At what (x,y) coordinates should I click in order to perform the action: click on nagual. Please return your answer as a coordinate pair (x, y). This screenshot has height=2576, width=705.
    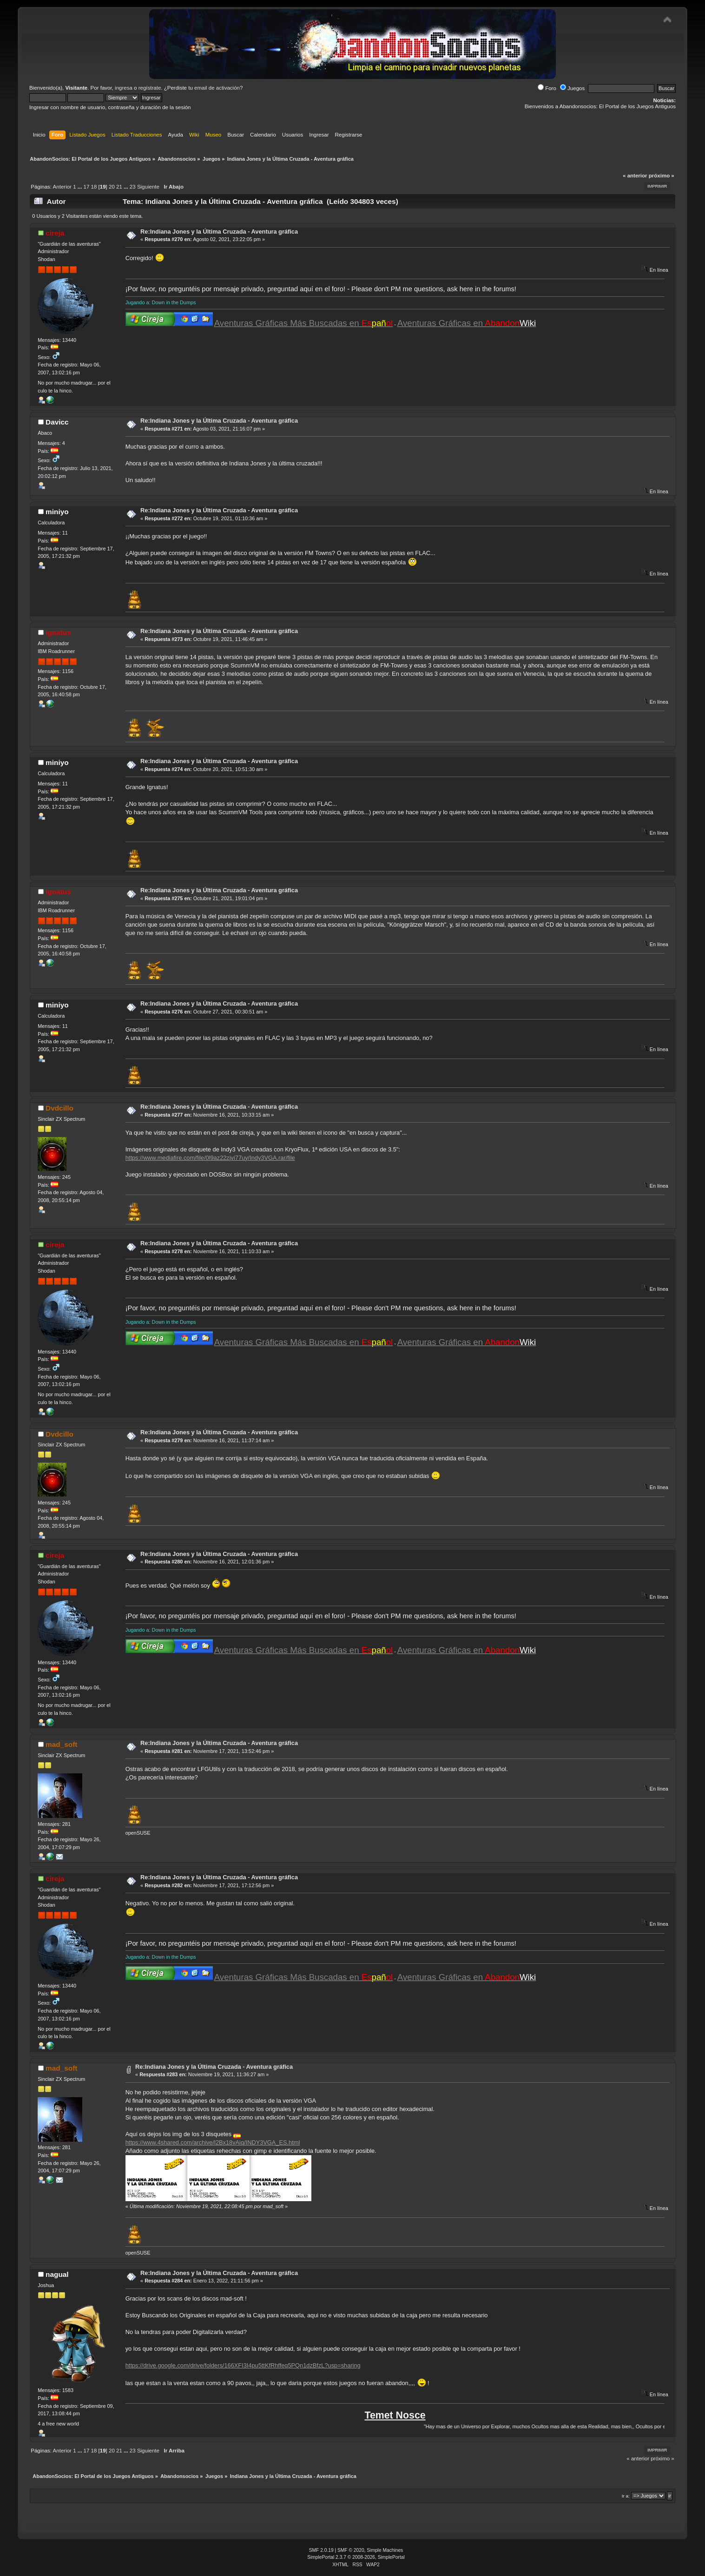
    Looking at the image, I should click on (57, 2274).